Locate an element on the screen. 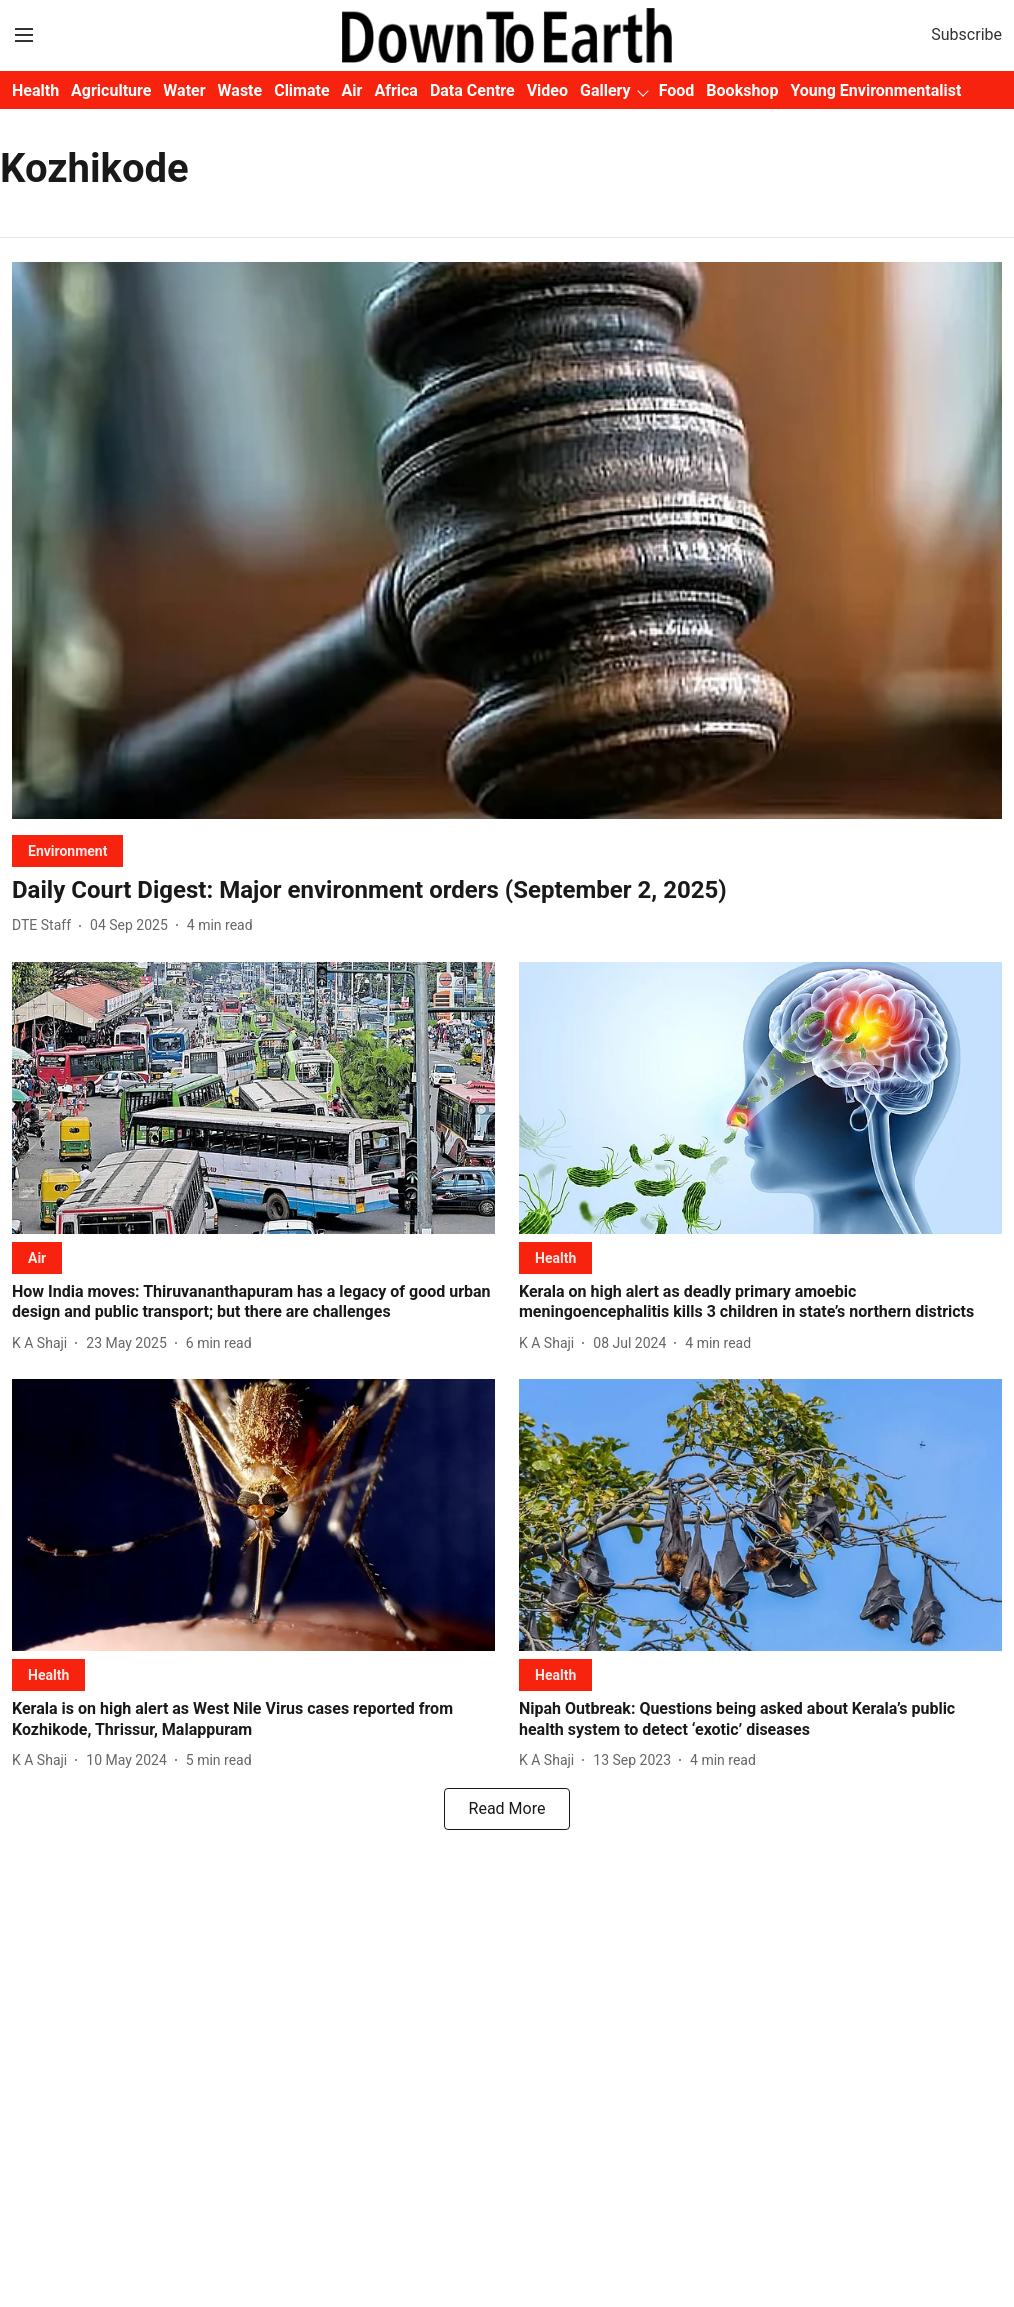 The image size is (1014, 2307). [fallback-hero-image] is located at coordinates (507, 540).